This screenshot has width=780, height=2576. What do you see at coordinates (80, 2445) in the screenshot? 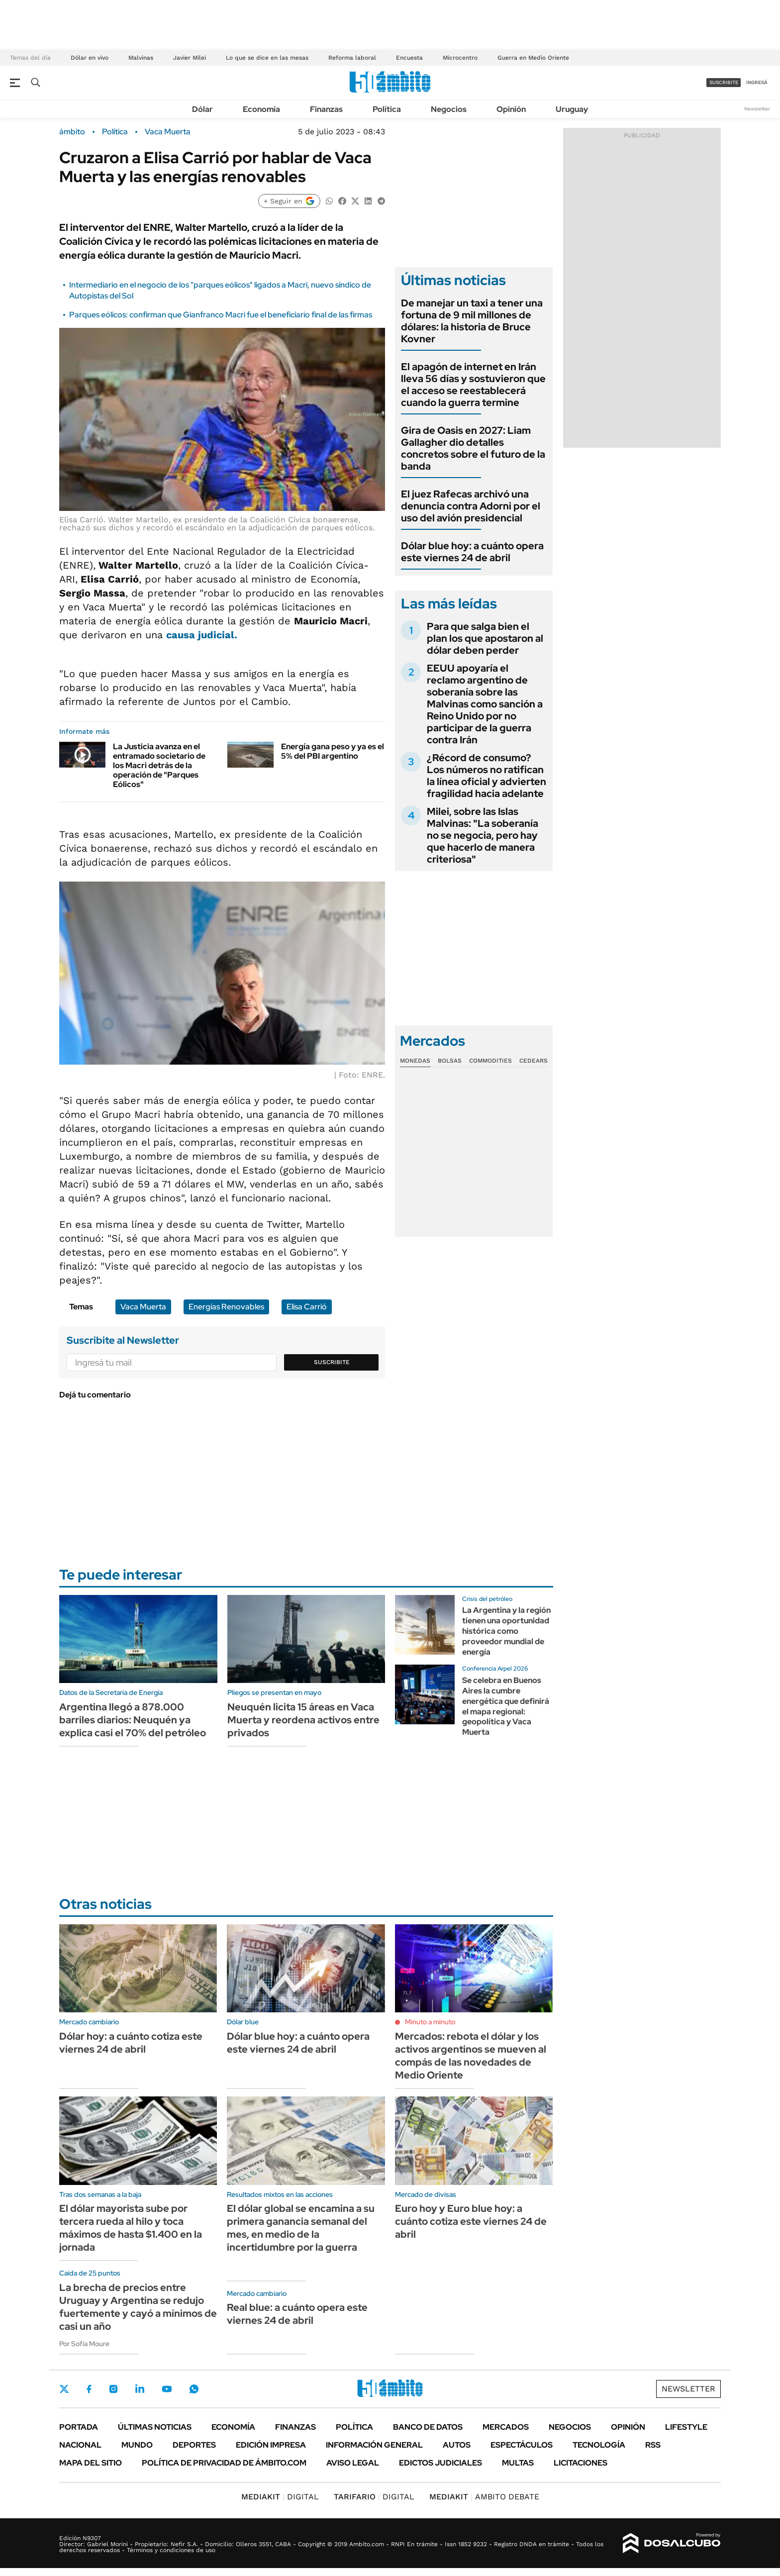
I see `Nacional` at bounding box center [80, 2445].